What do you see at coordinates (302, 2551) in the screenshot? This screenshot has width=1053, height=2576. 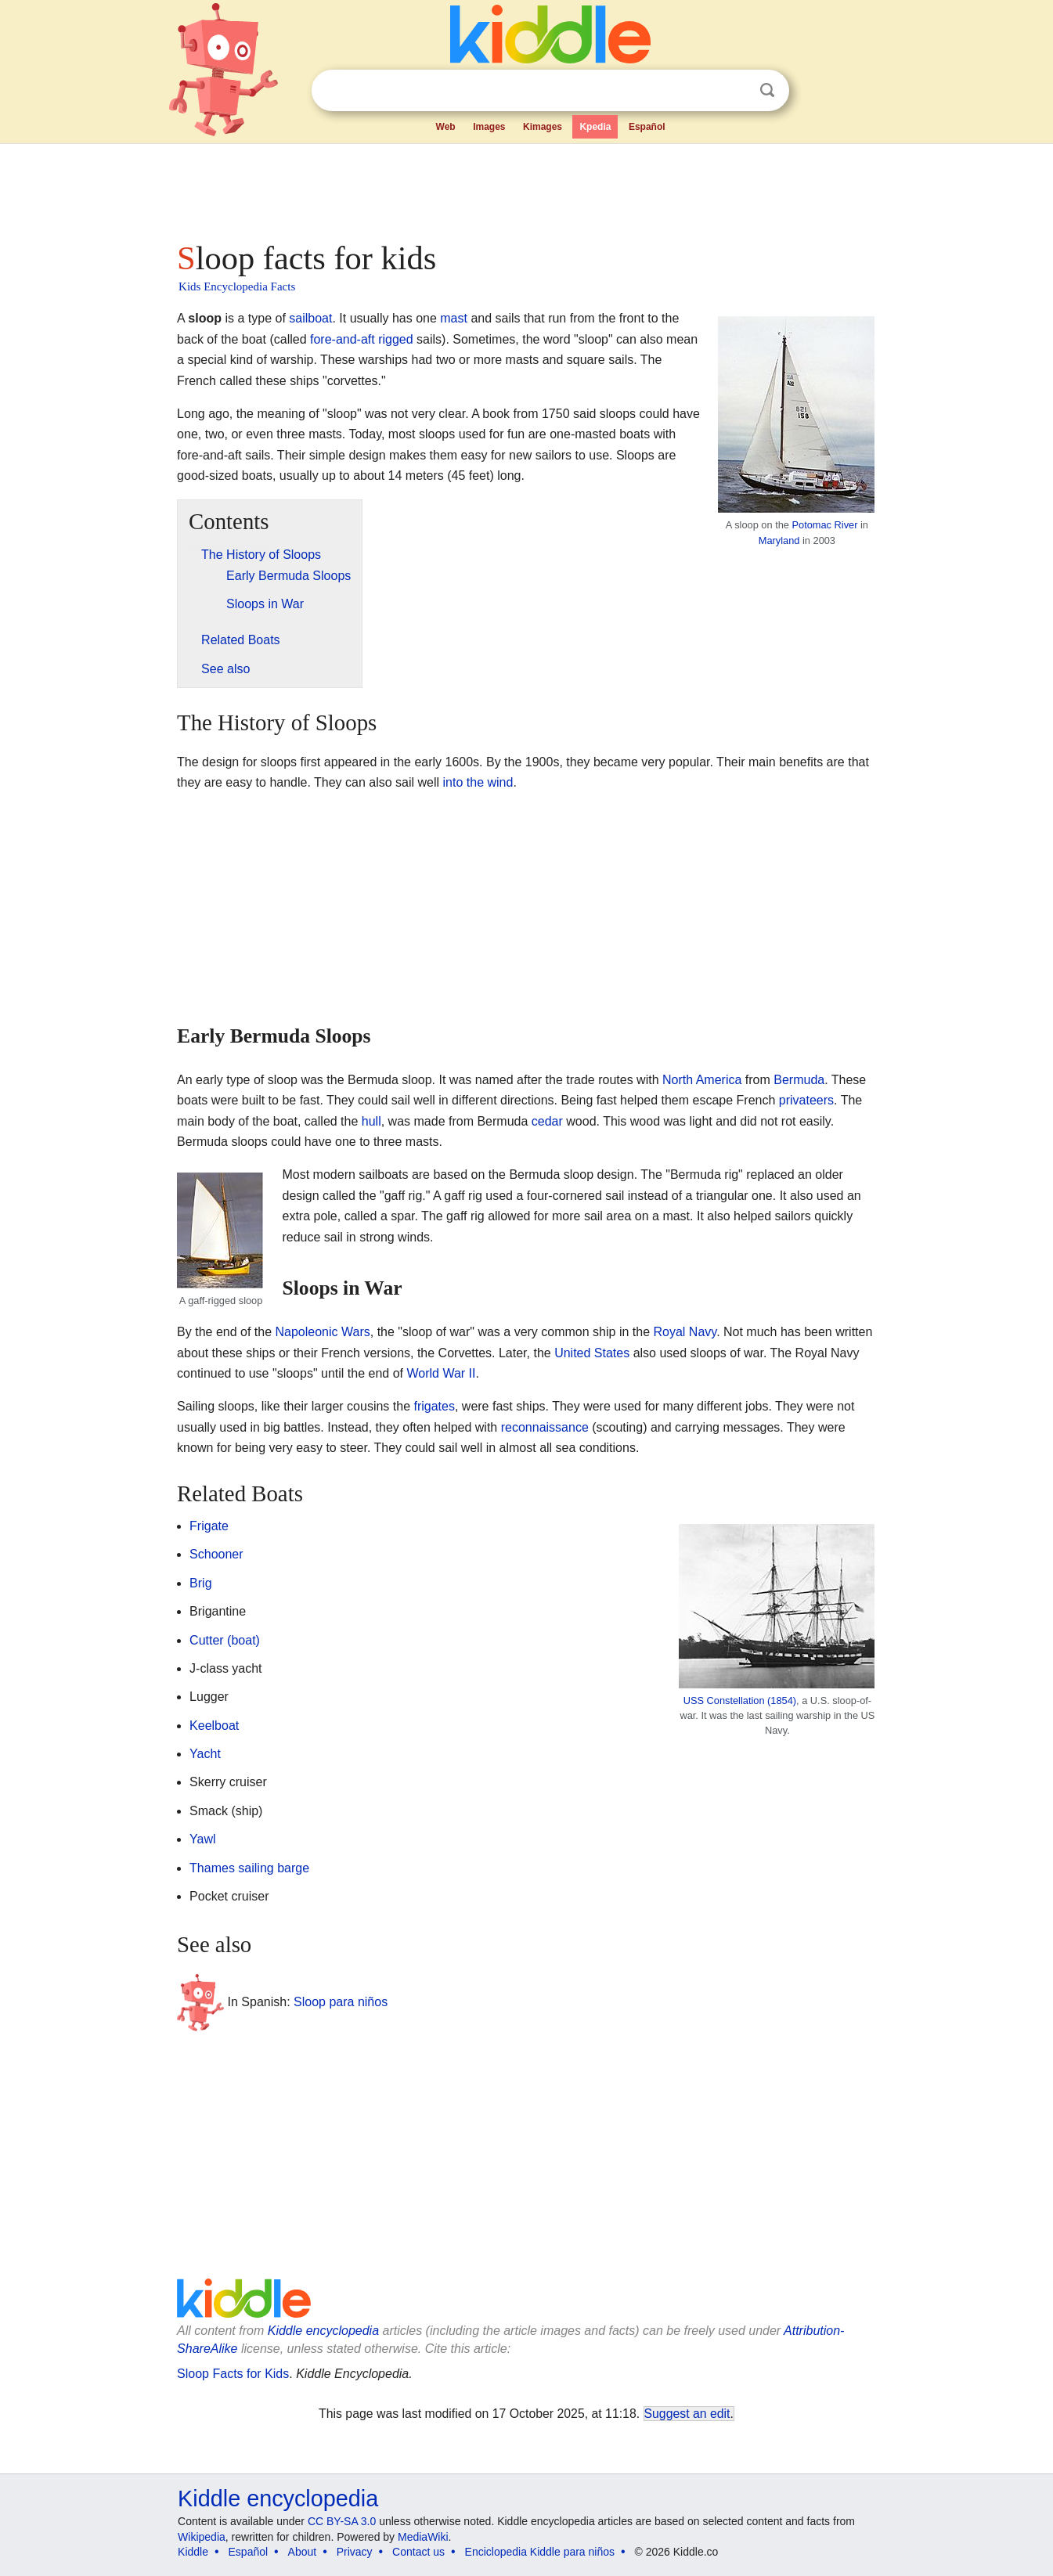 I see `About` at bounding box center [302, 2551].